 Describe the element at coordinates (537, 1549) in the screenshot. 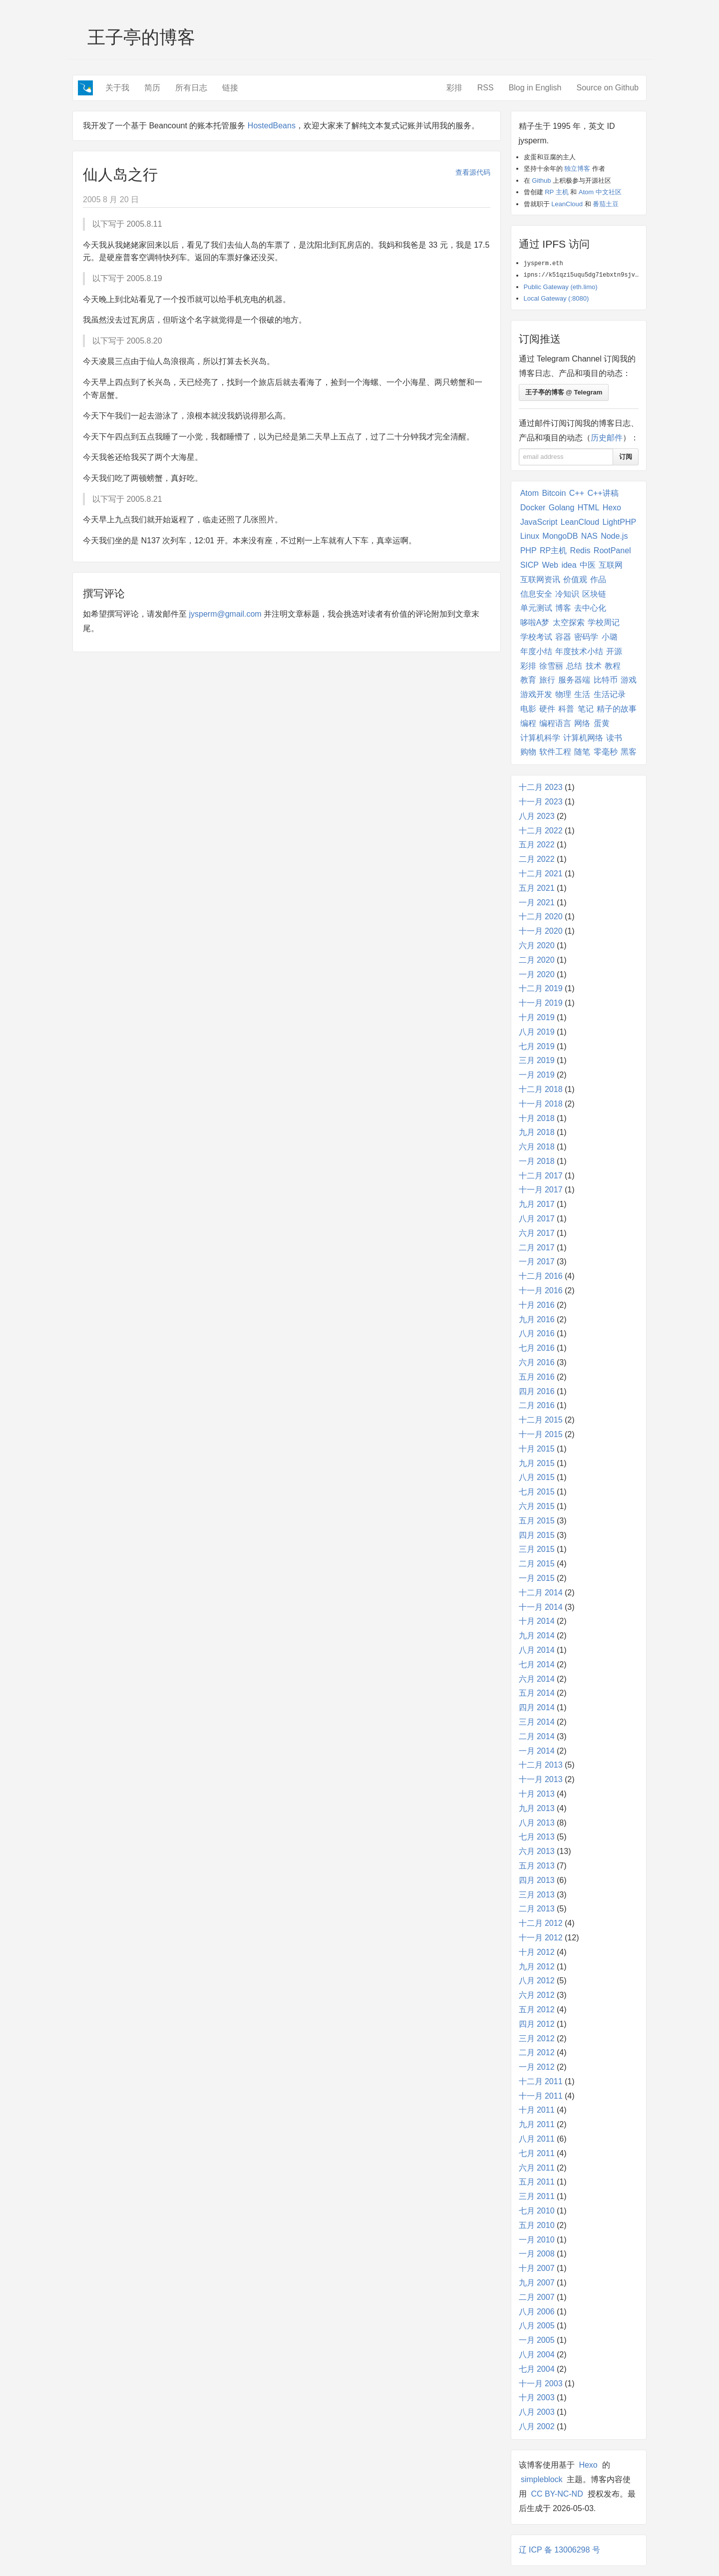

I see `三月 2015` at that location.